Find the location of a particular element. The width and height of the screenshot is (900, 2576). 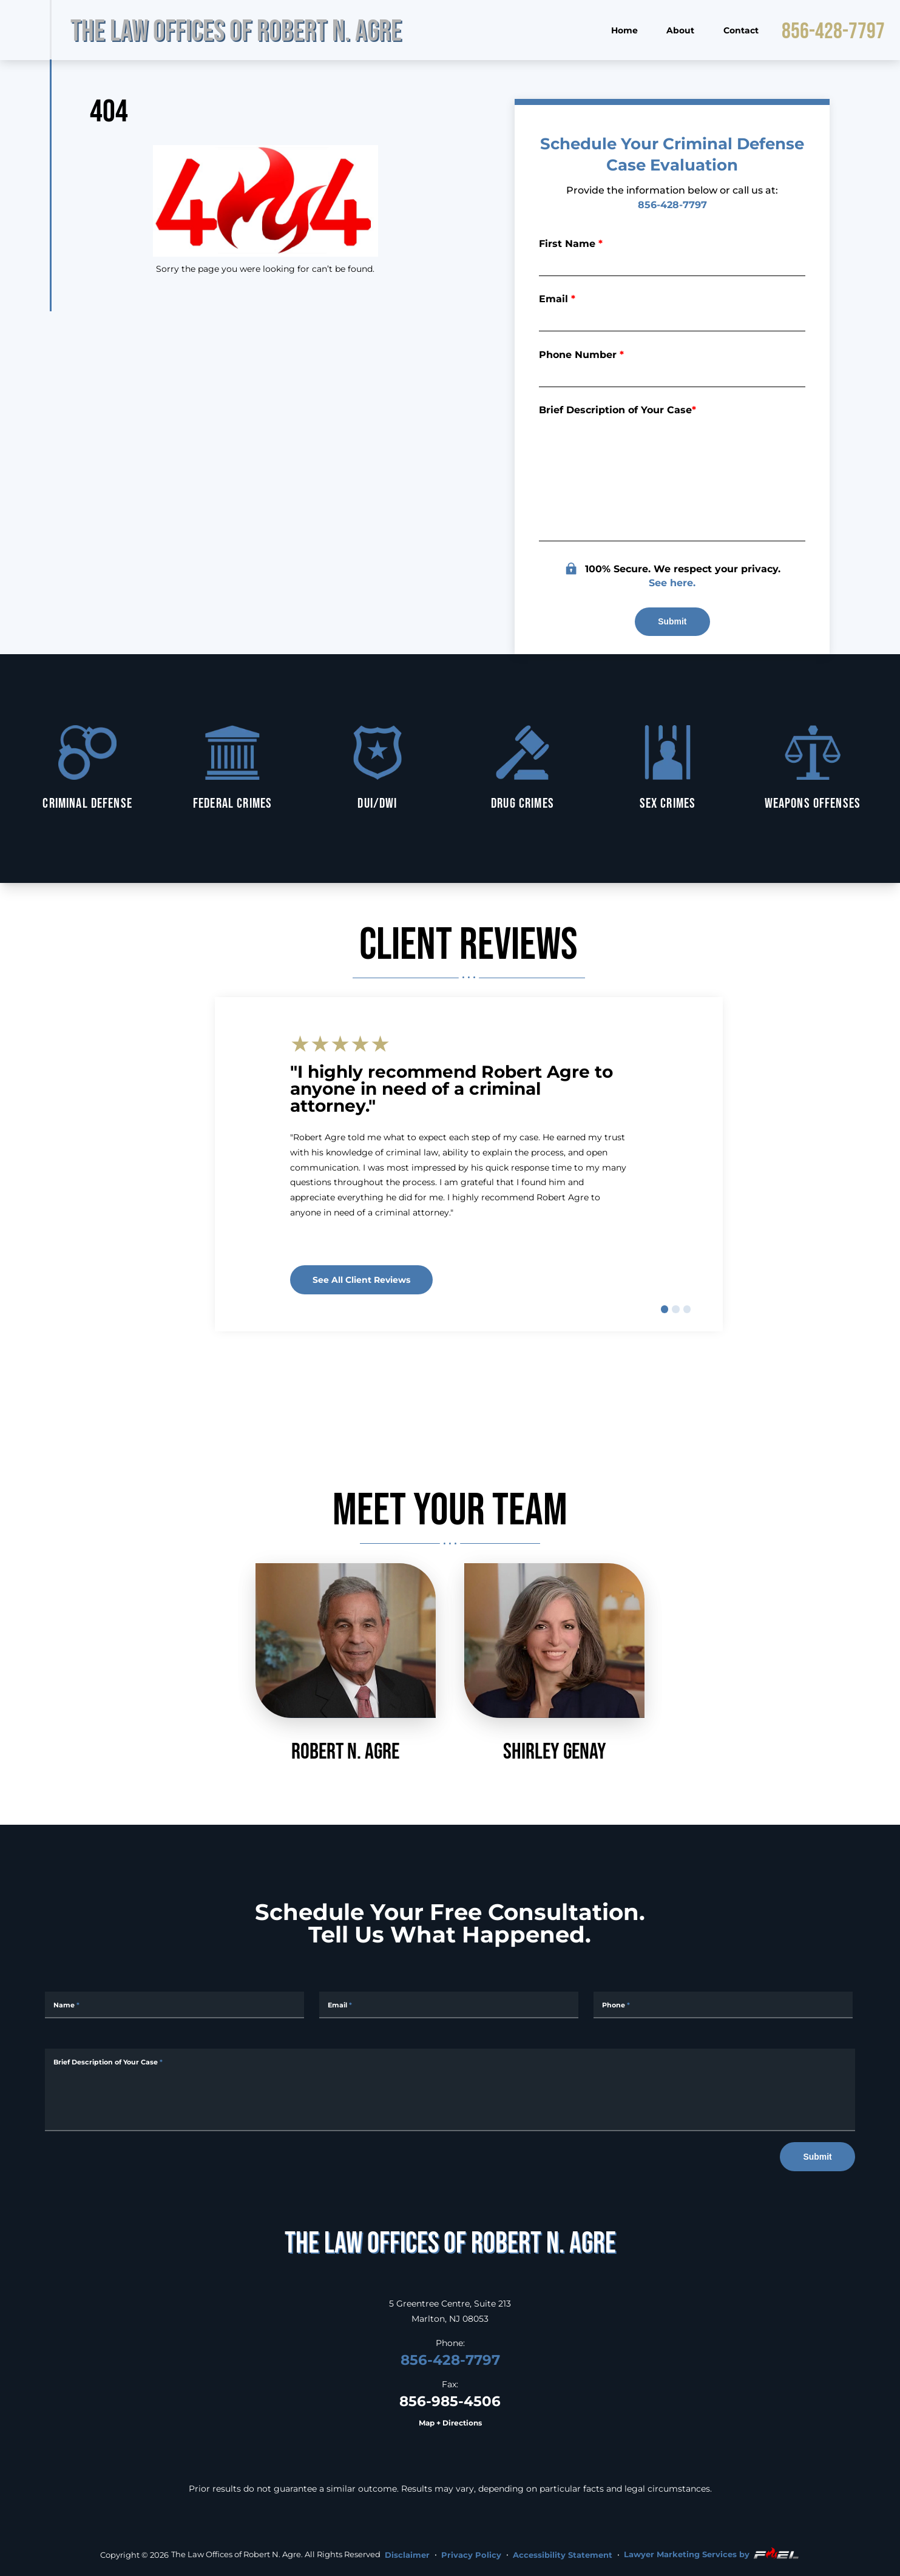

See all client reviews is located at coordinates (361, 1279).